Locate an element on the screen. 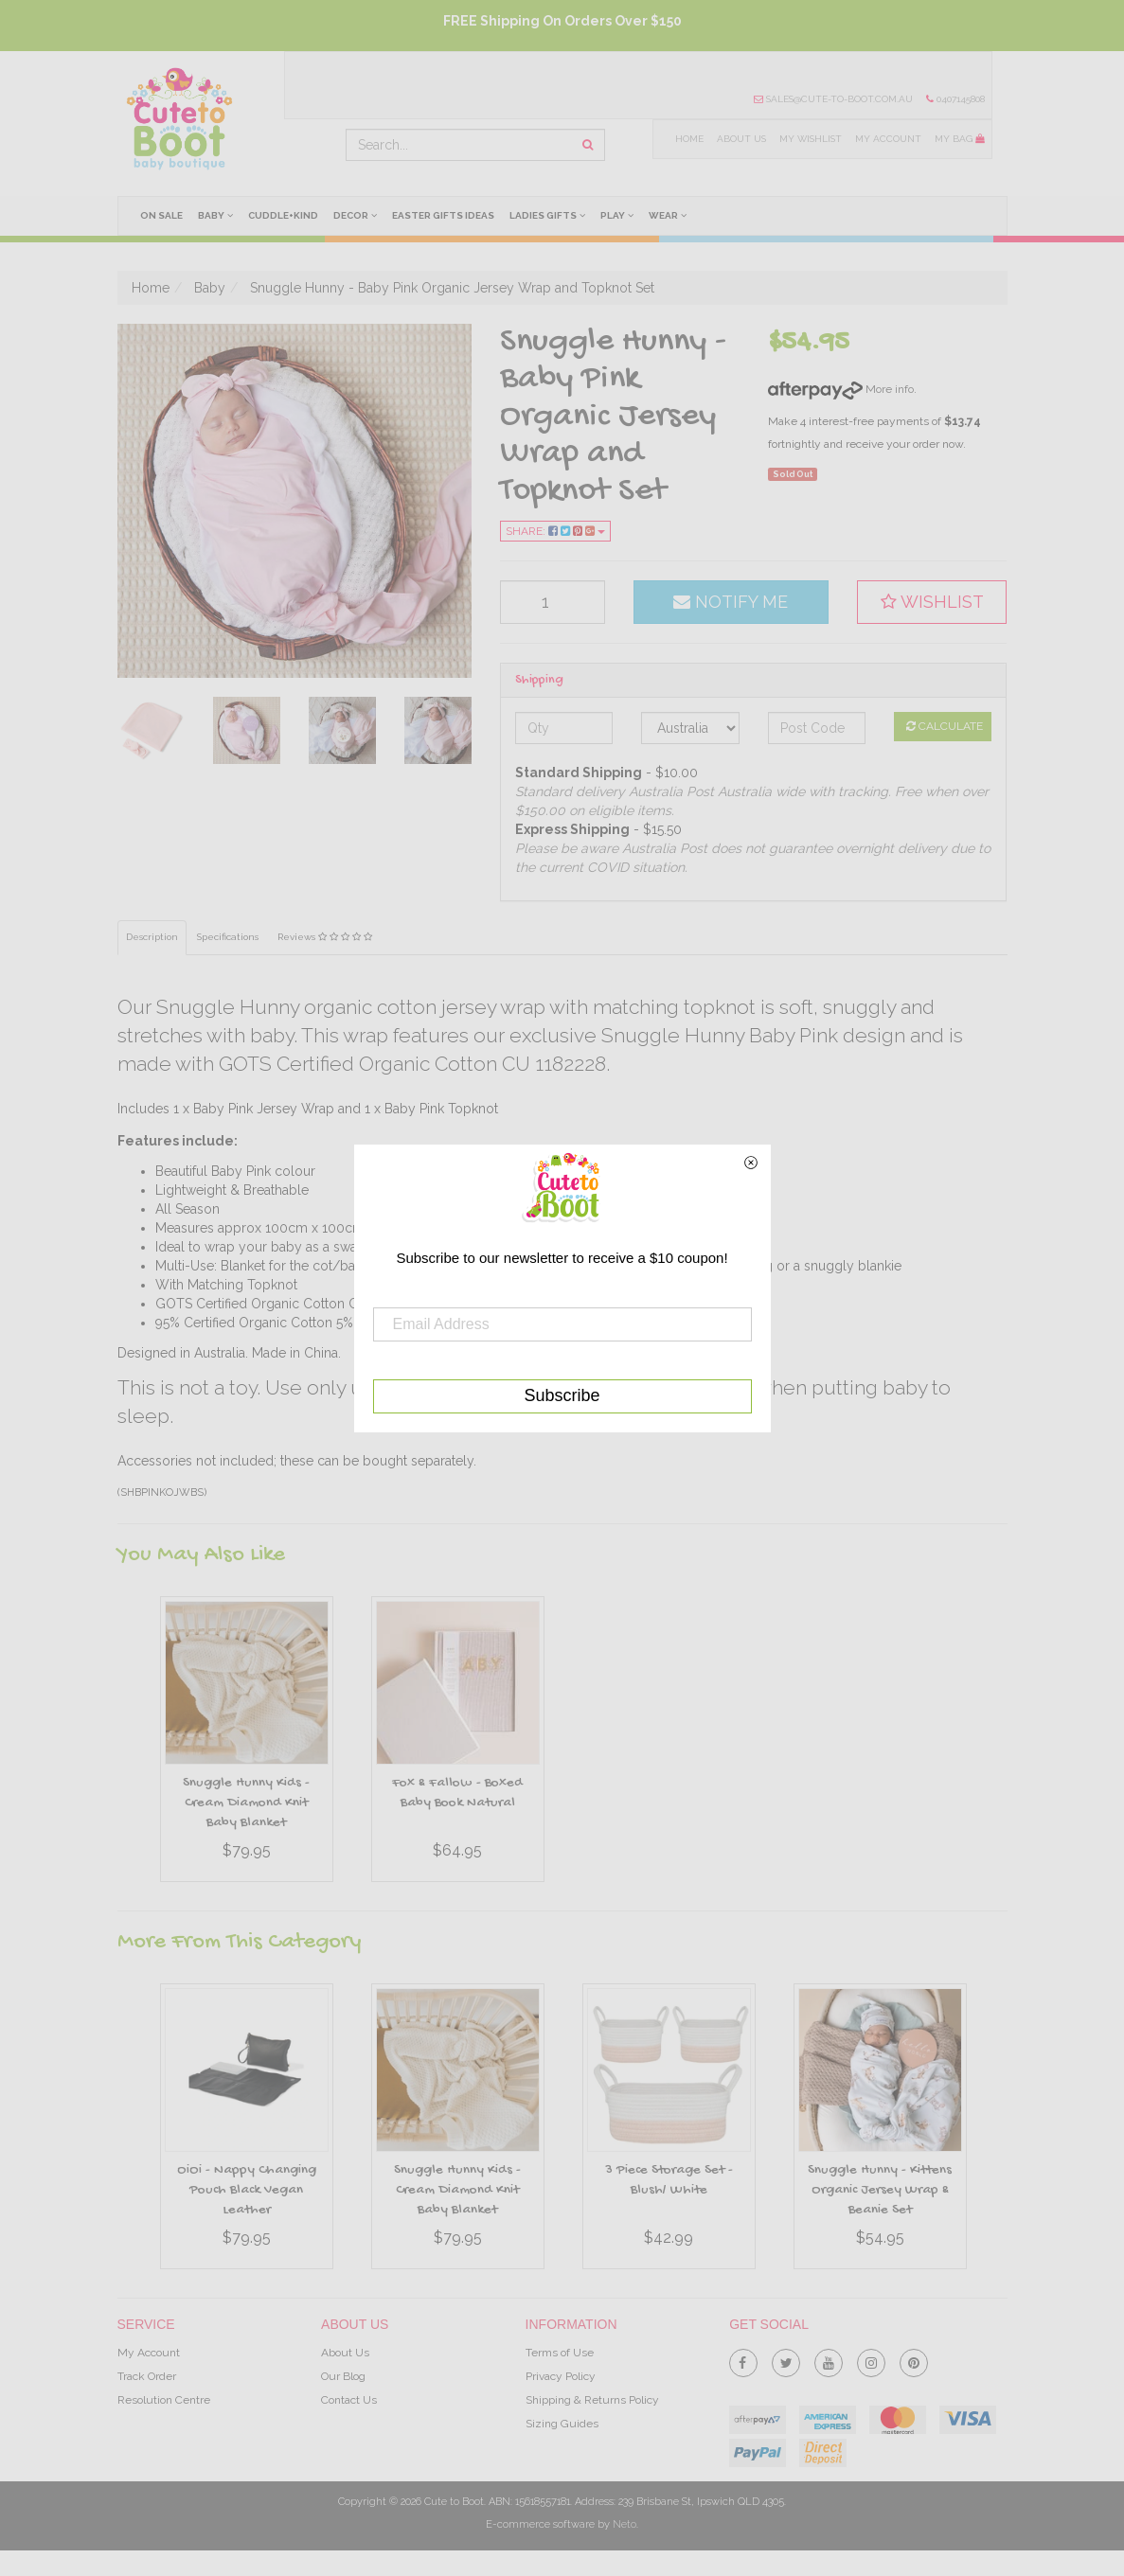 This screenshot has width=1124, height=2576. cuddle+kind is located at coordinates (284, 215).